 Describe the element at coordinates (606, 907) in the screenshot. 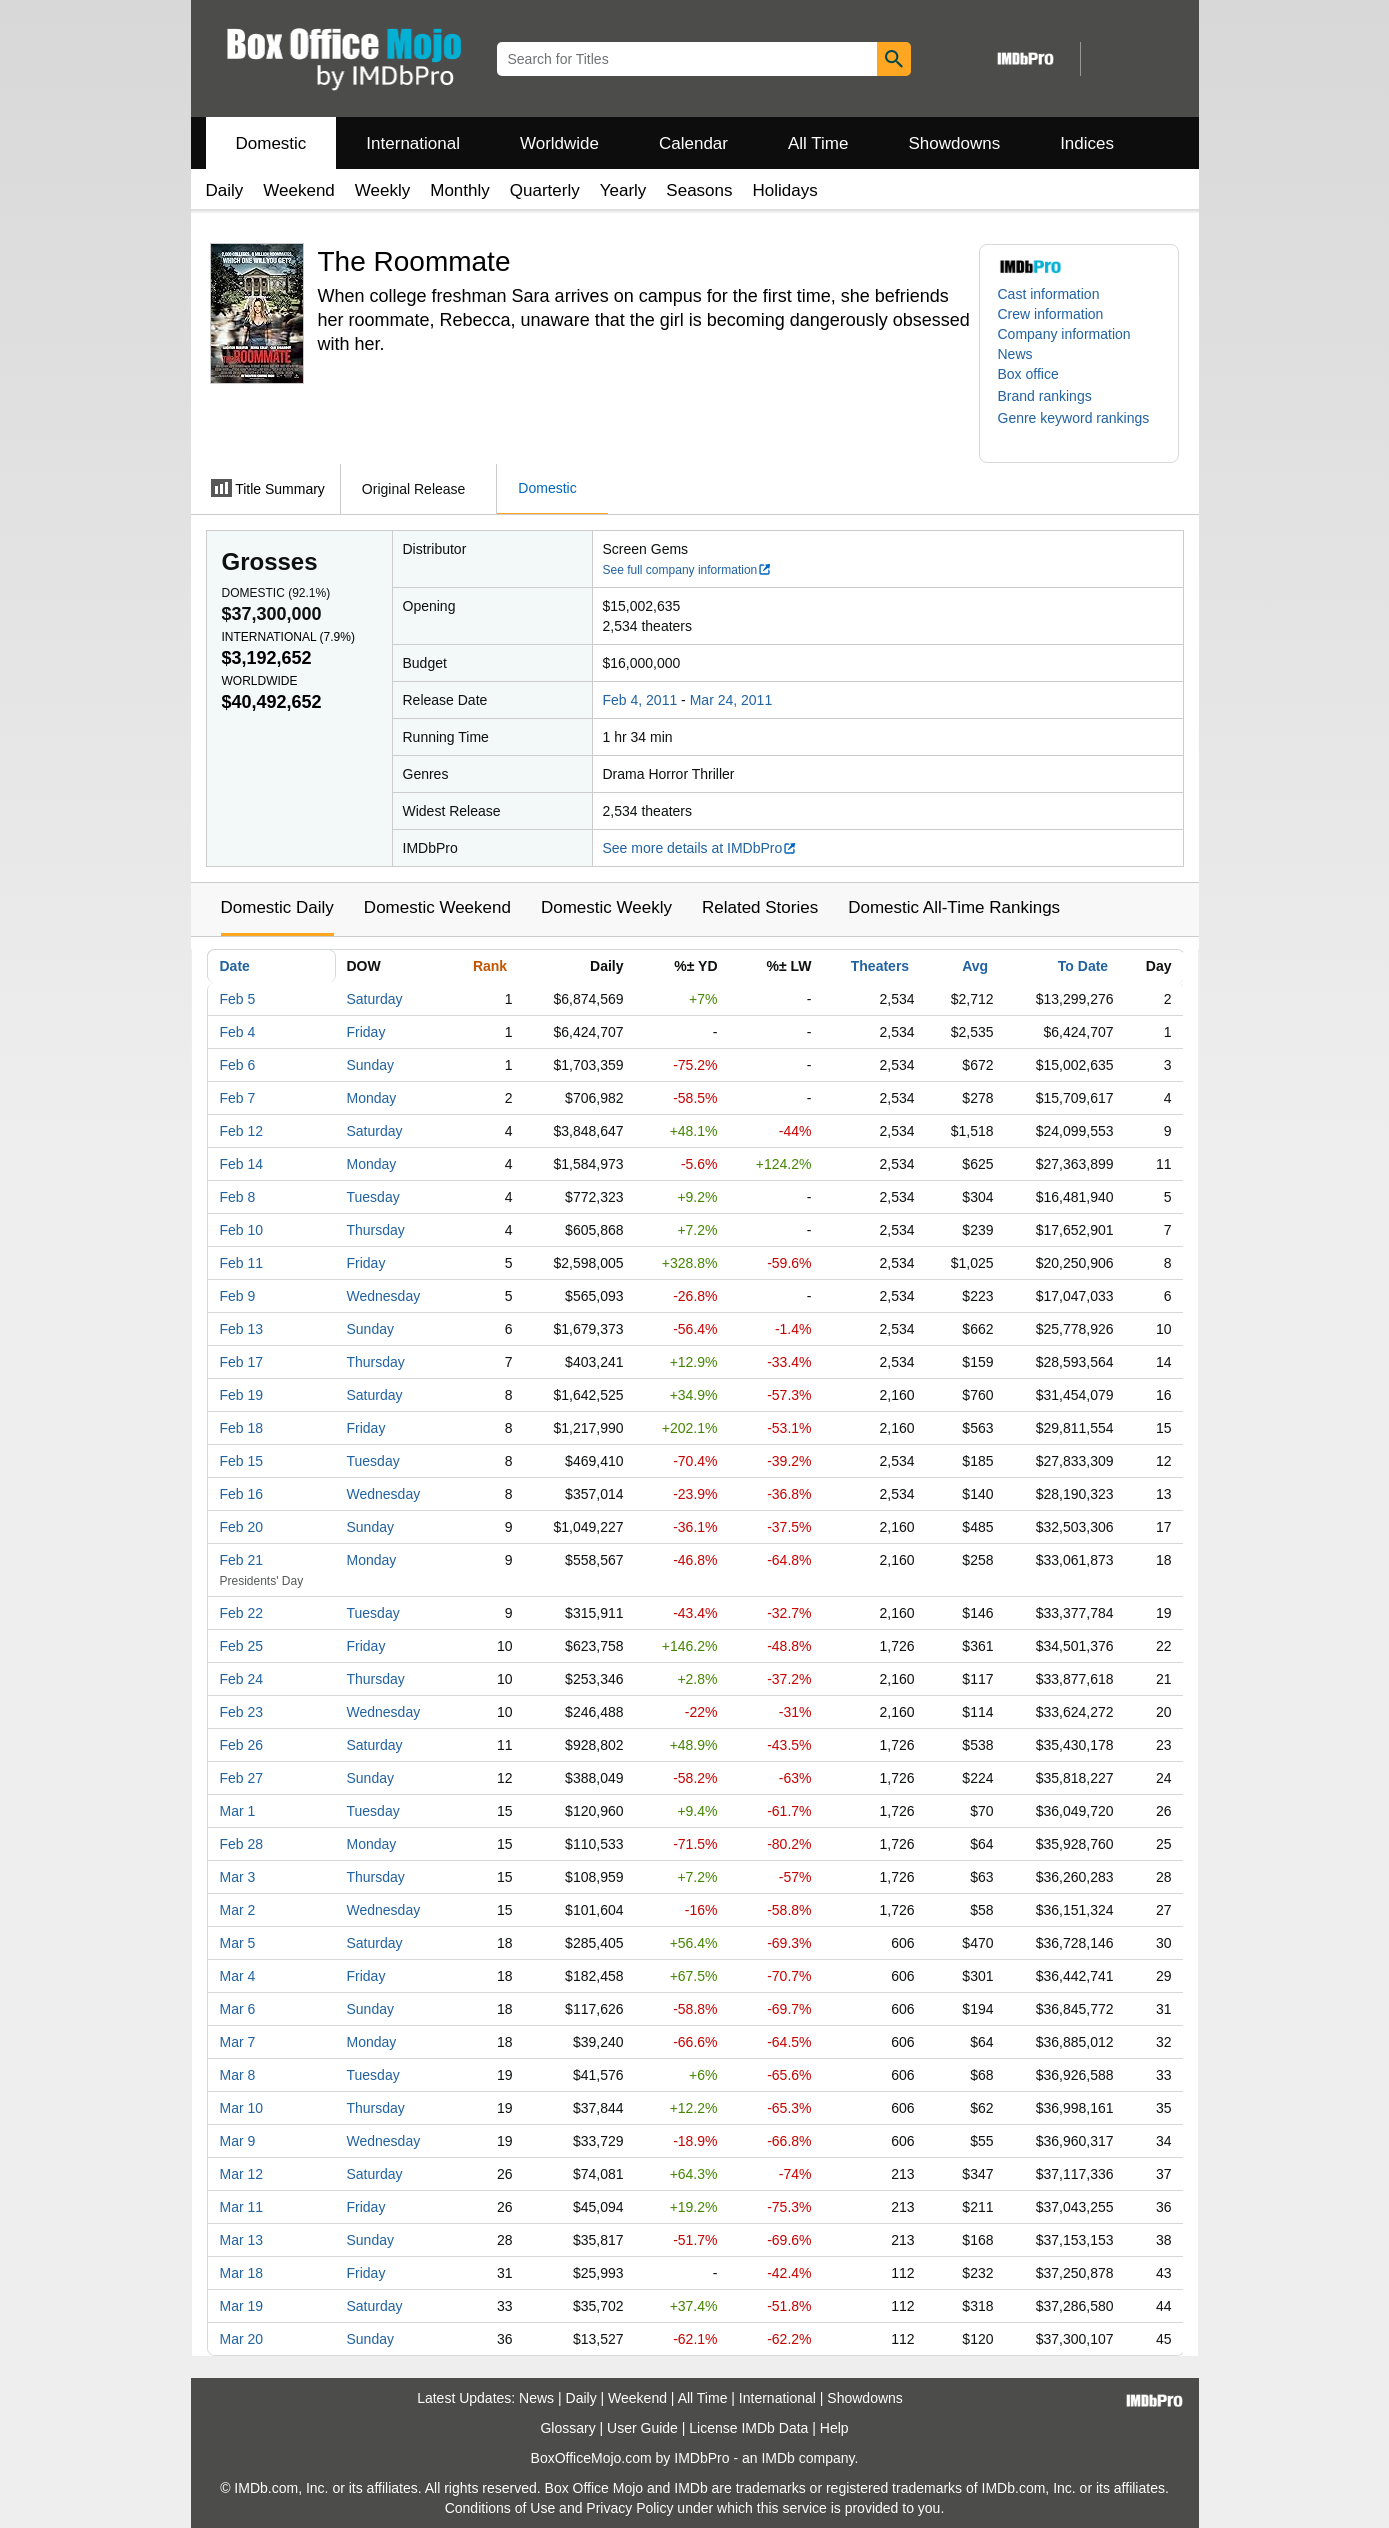

I see `Domestic Weekly` at that location.